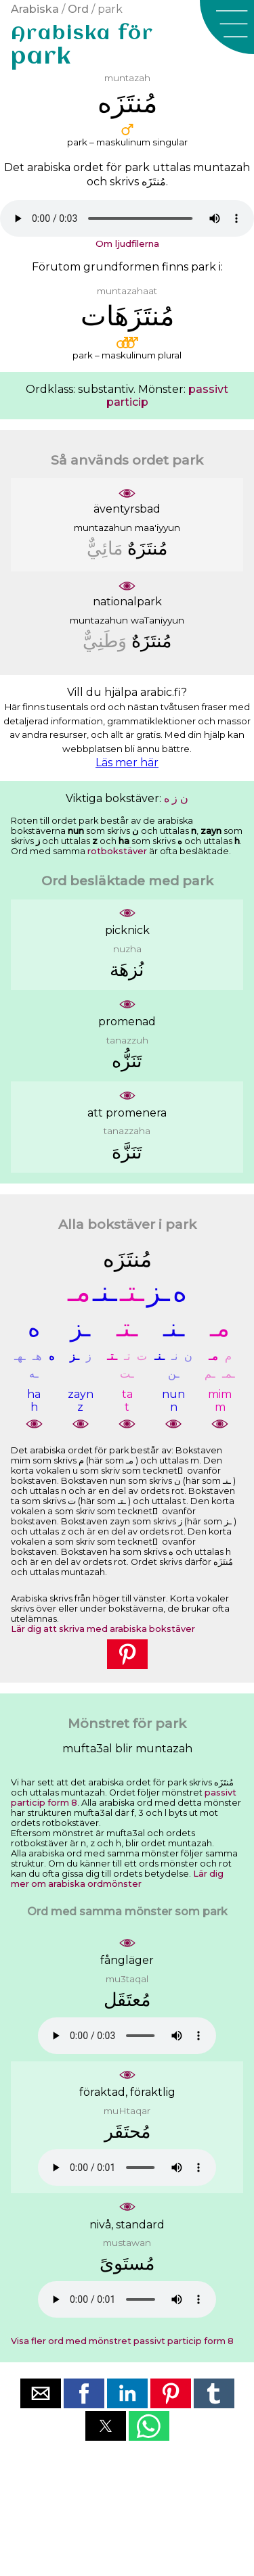 The width and height of the screenshot is (254, 2576). I want to click on rotbokstäver, so click(117, 851).